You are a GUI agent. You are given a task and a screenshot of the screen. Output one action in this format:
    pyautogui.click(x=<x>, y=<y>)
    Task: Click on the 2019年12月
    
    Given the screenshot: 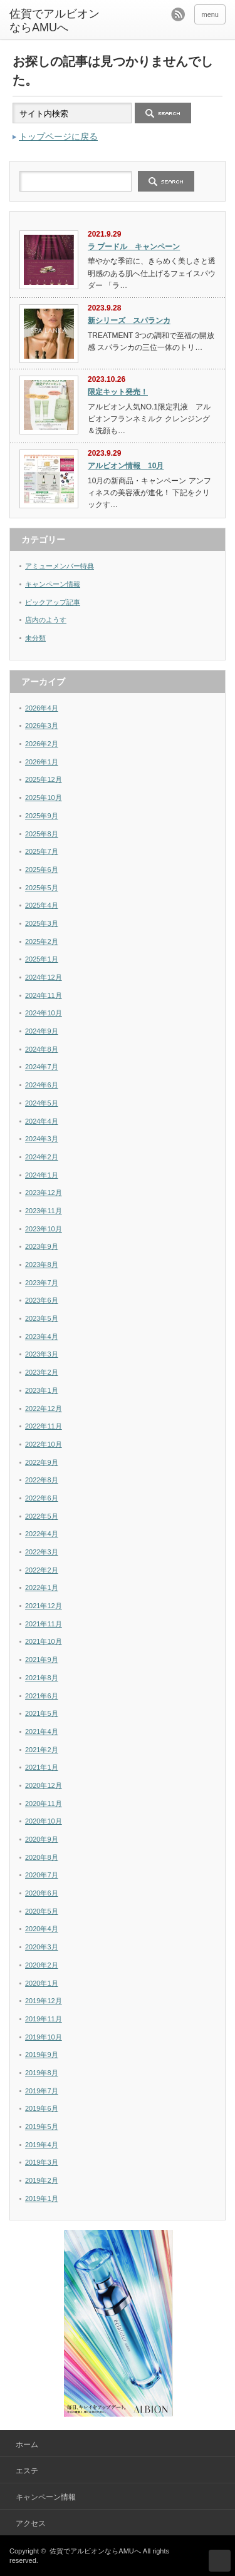 What is the action you would take?
    pyautogui.click(x=43, y=2000)
    